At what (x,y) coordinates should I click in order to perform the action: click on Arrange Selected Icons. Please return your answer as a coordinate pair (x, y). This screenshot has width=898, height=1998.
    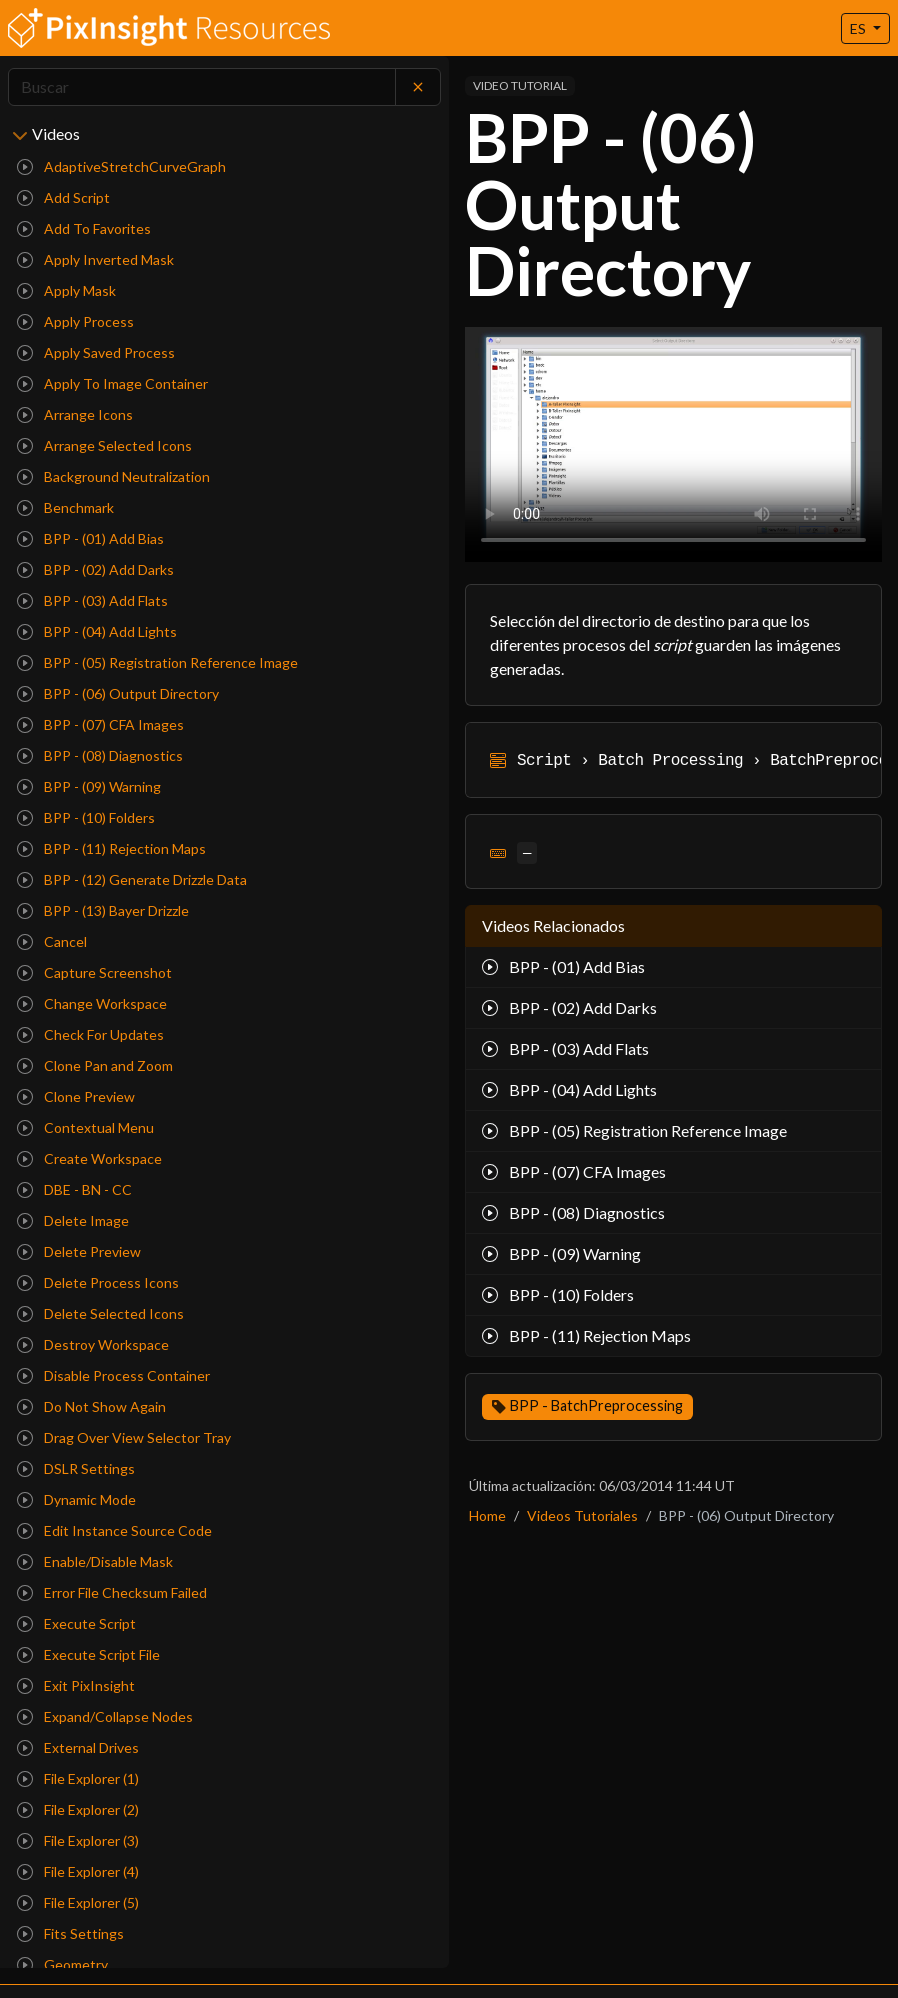
    Looking at the image, I should click on (104, 445).